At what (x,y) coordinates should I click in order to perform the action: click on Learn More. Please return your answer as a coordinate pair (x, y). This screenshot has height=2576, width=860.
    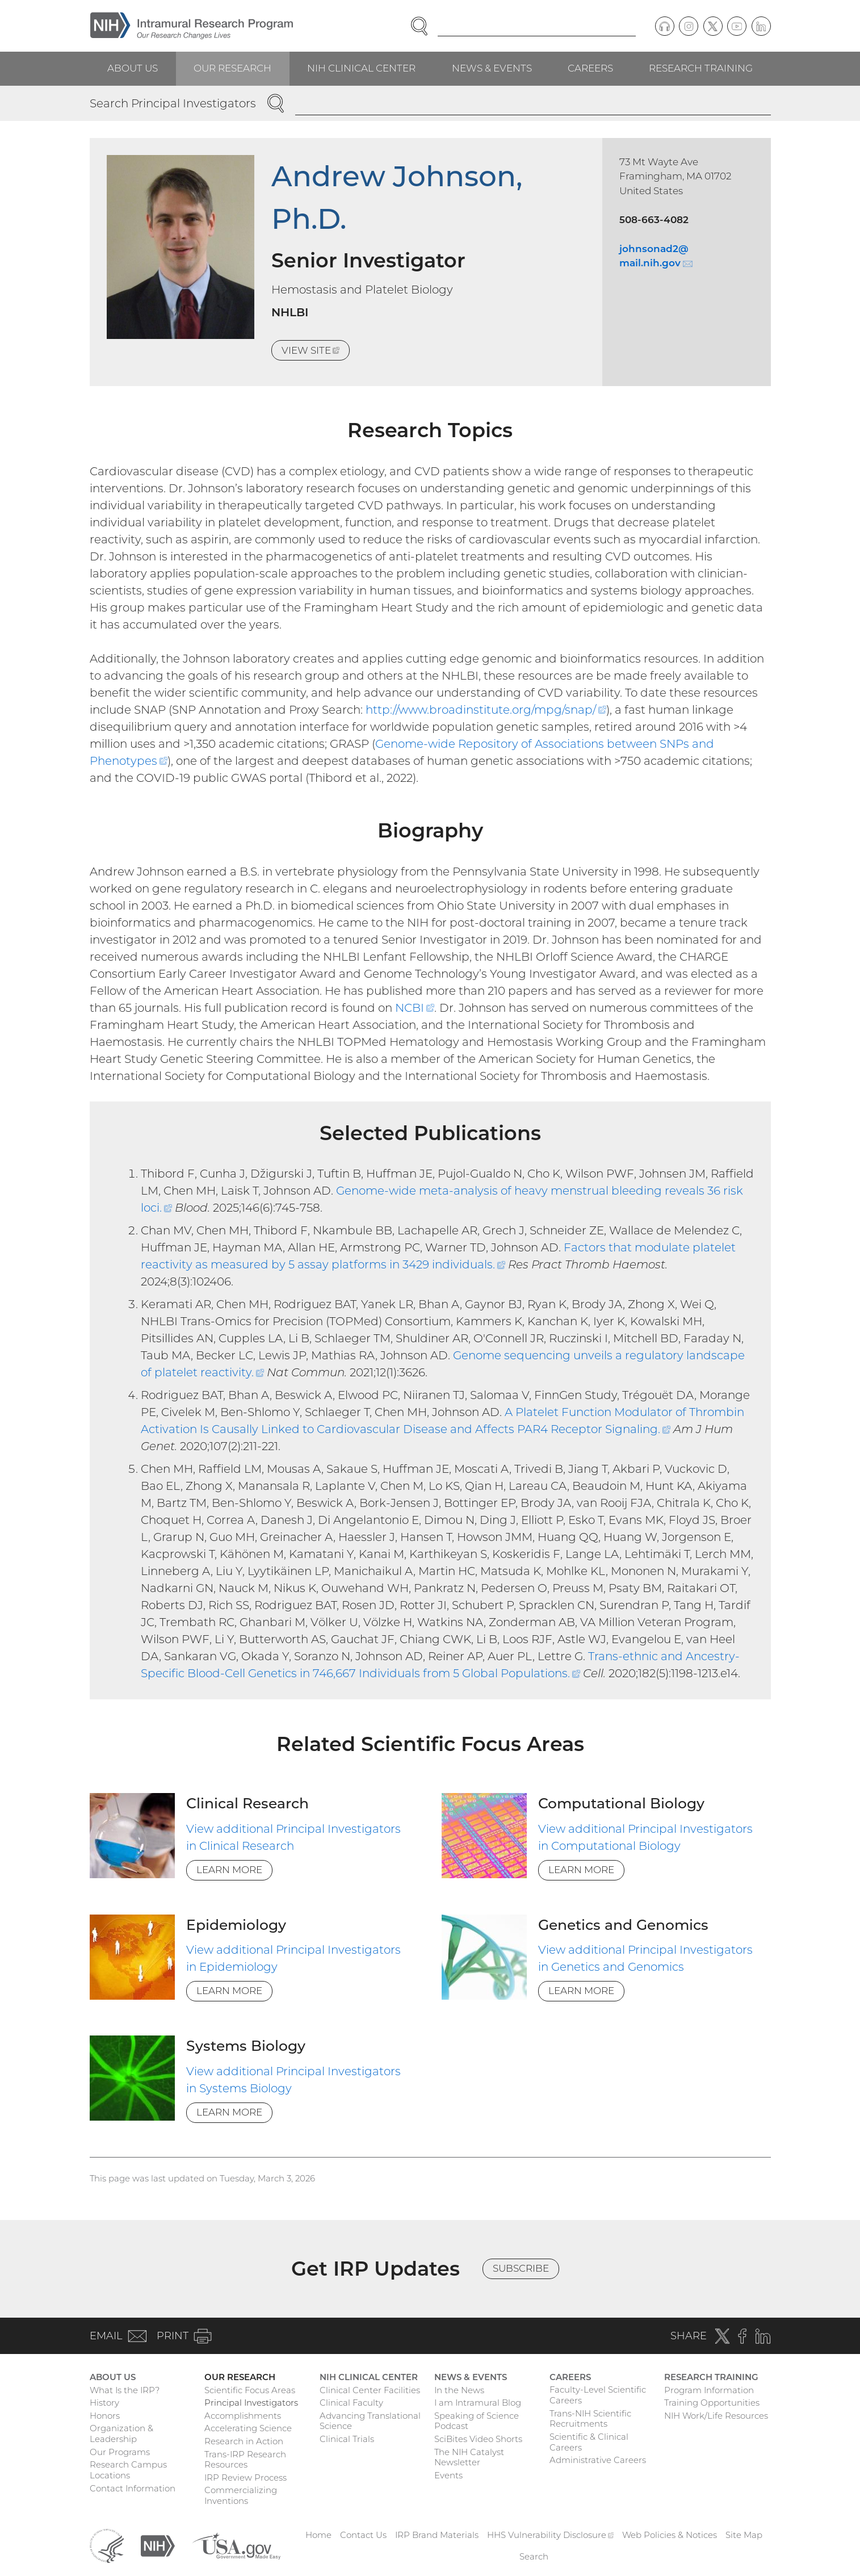
    Looking at the image, I should click on (229, 1869).